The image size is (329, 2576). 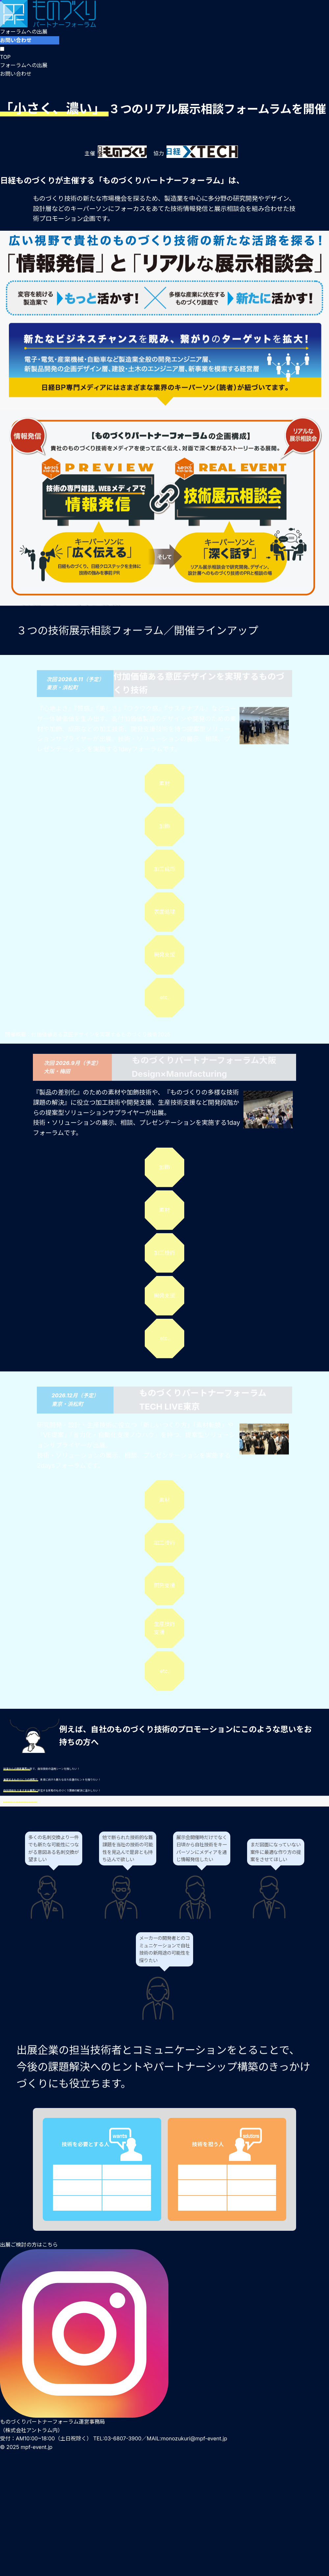 What do you see at coordinates (194, 2438) in the screenshot?
I see `monozukuri@mpf-event.jp` at bounding box center [194, 2438].